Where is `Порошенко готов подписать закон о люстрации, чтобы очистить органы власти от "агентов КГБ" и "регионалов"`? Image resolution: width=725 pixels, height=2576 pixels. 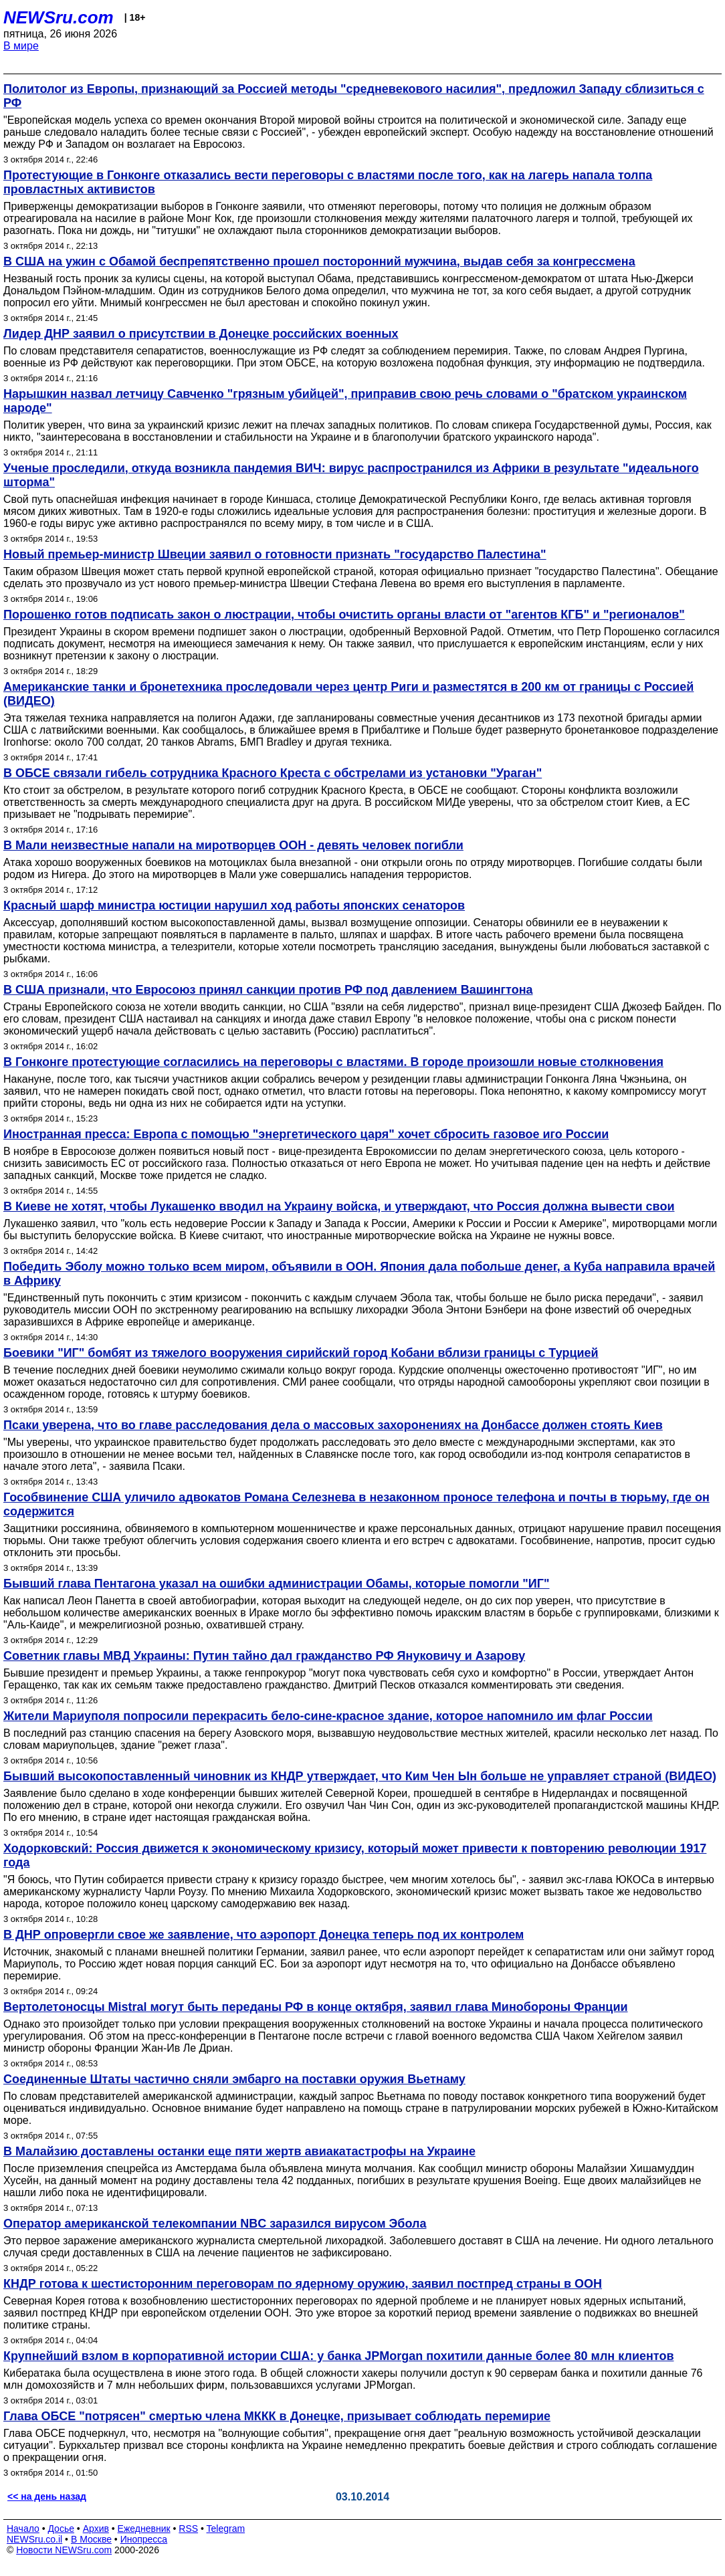
Порошенко готов подписать закон о люстрации, чтобы очистить органы власти от "агентов КГБ" и "регионалов" is located at coordinates (344, 614).